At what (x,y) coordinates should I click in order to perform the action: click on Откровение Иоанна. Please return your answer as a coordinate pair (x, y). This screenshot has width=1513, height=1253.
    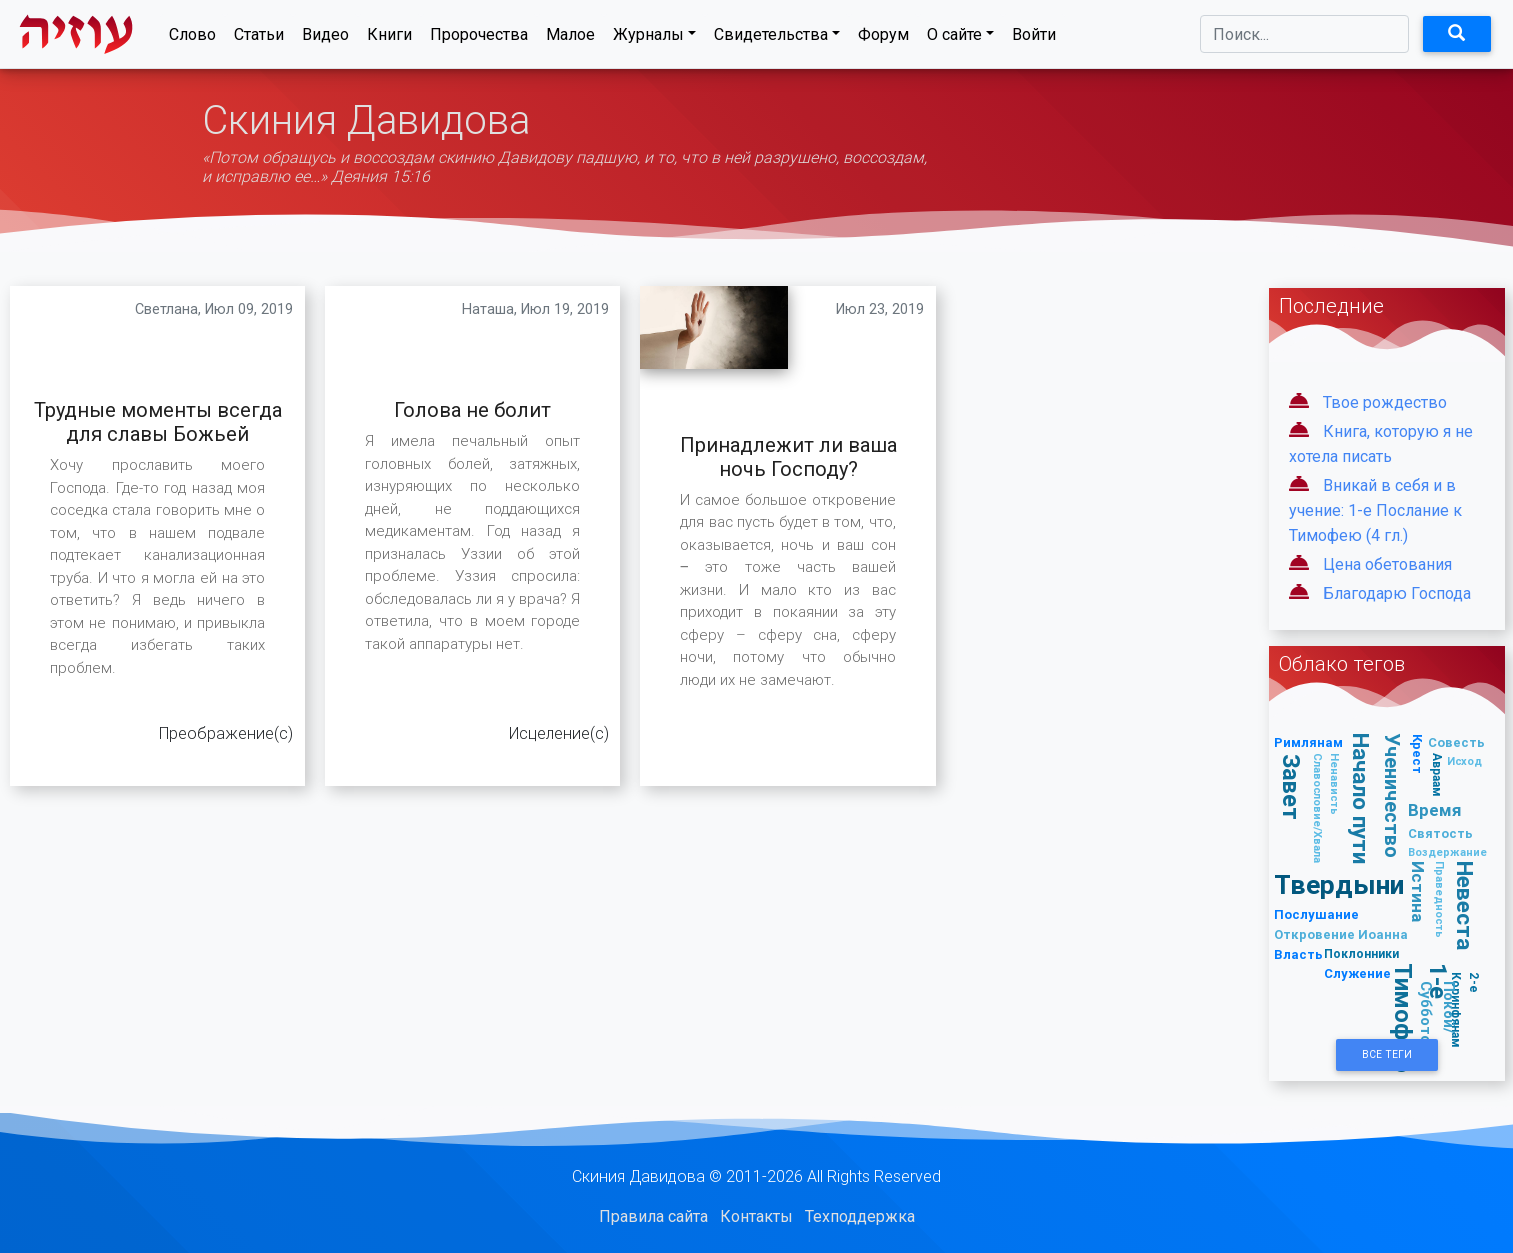
    Looking at the image, I should click on (1341, 934).